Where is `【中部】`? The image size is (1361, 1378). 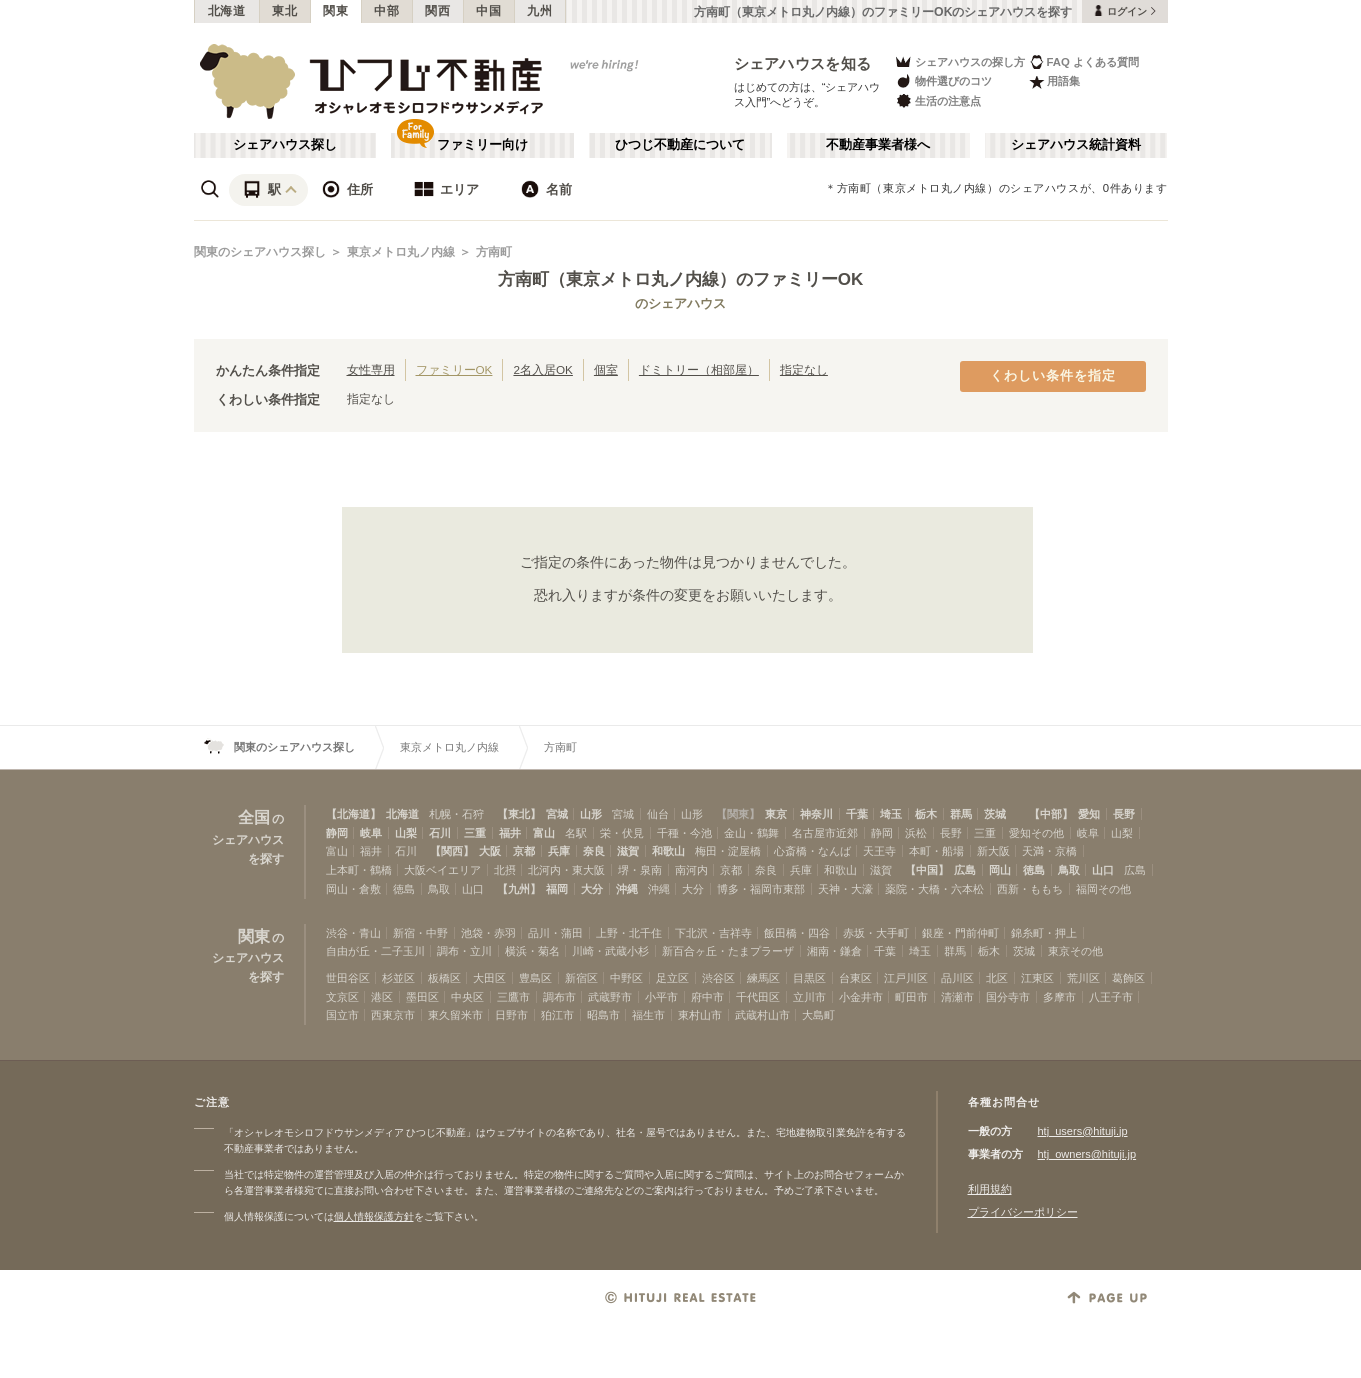
【中部】 is located at coordinates (1051, 814).